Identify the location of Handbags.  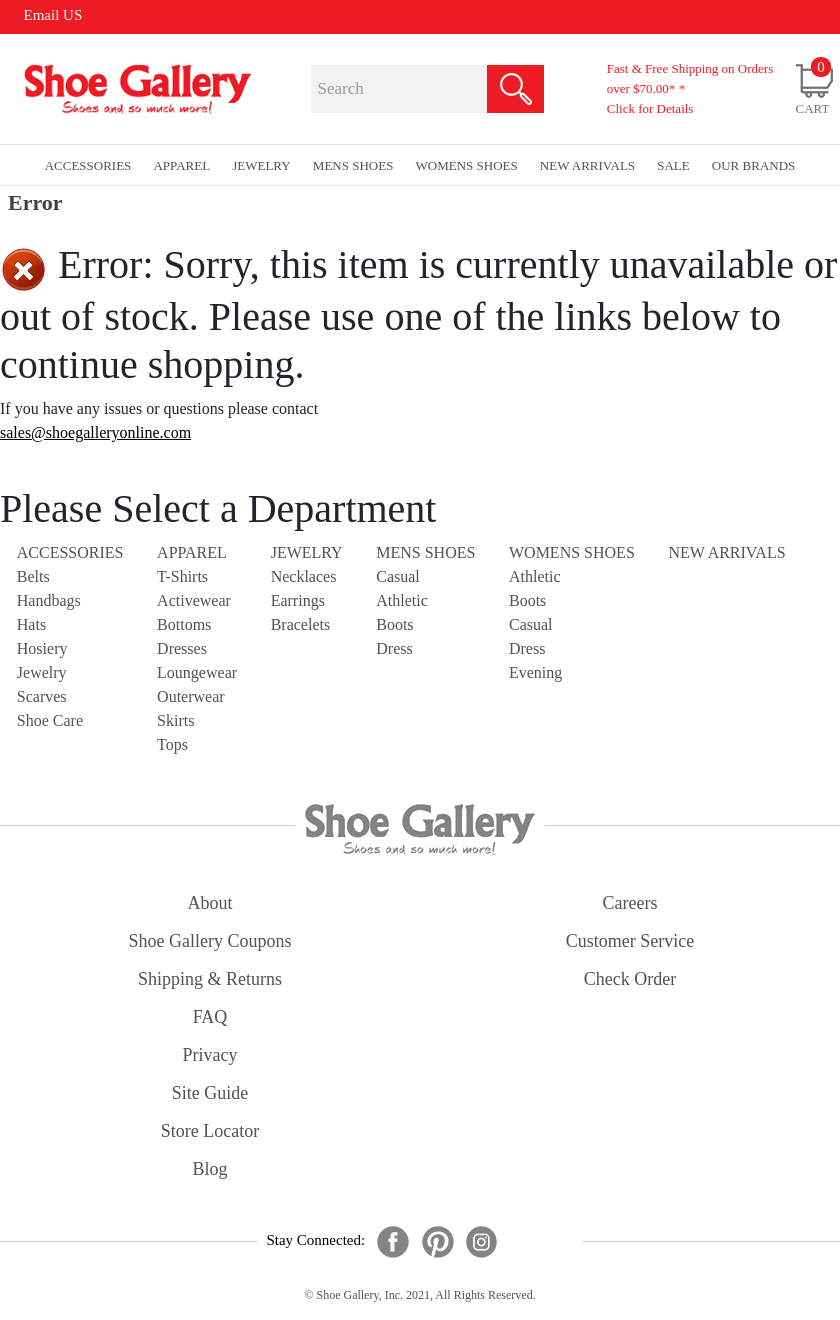
(49, 600).